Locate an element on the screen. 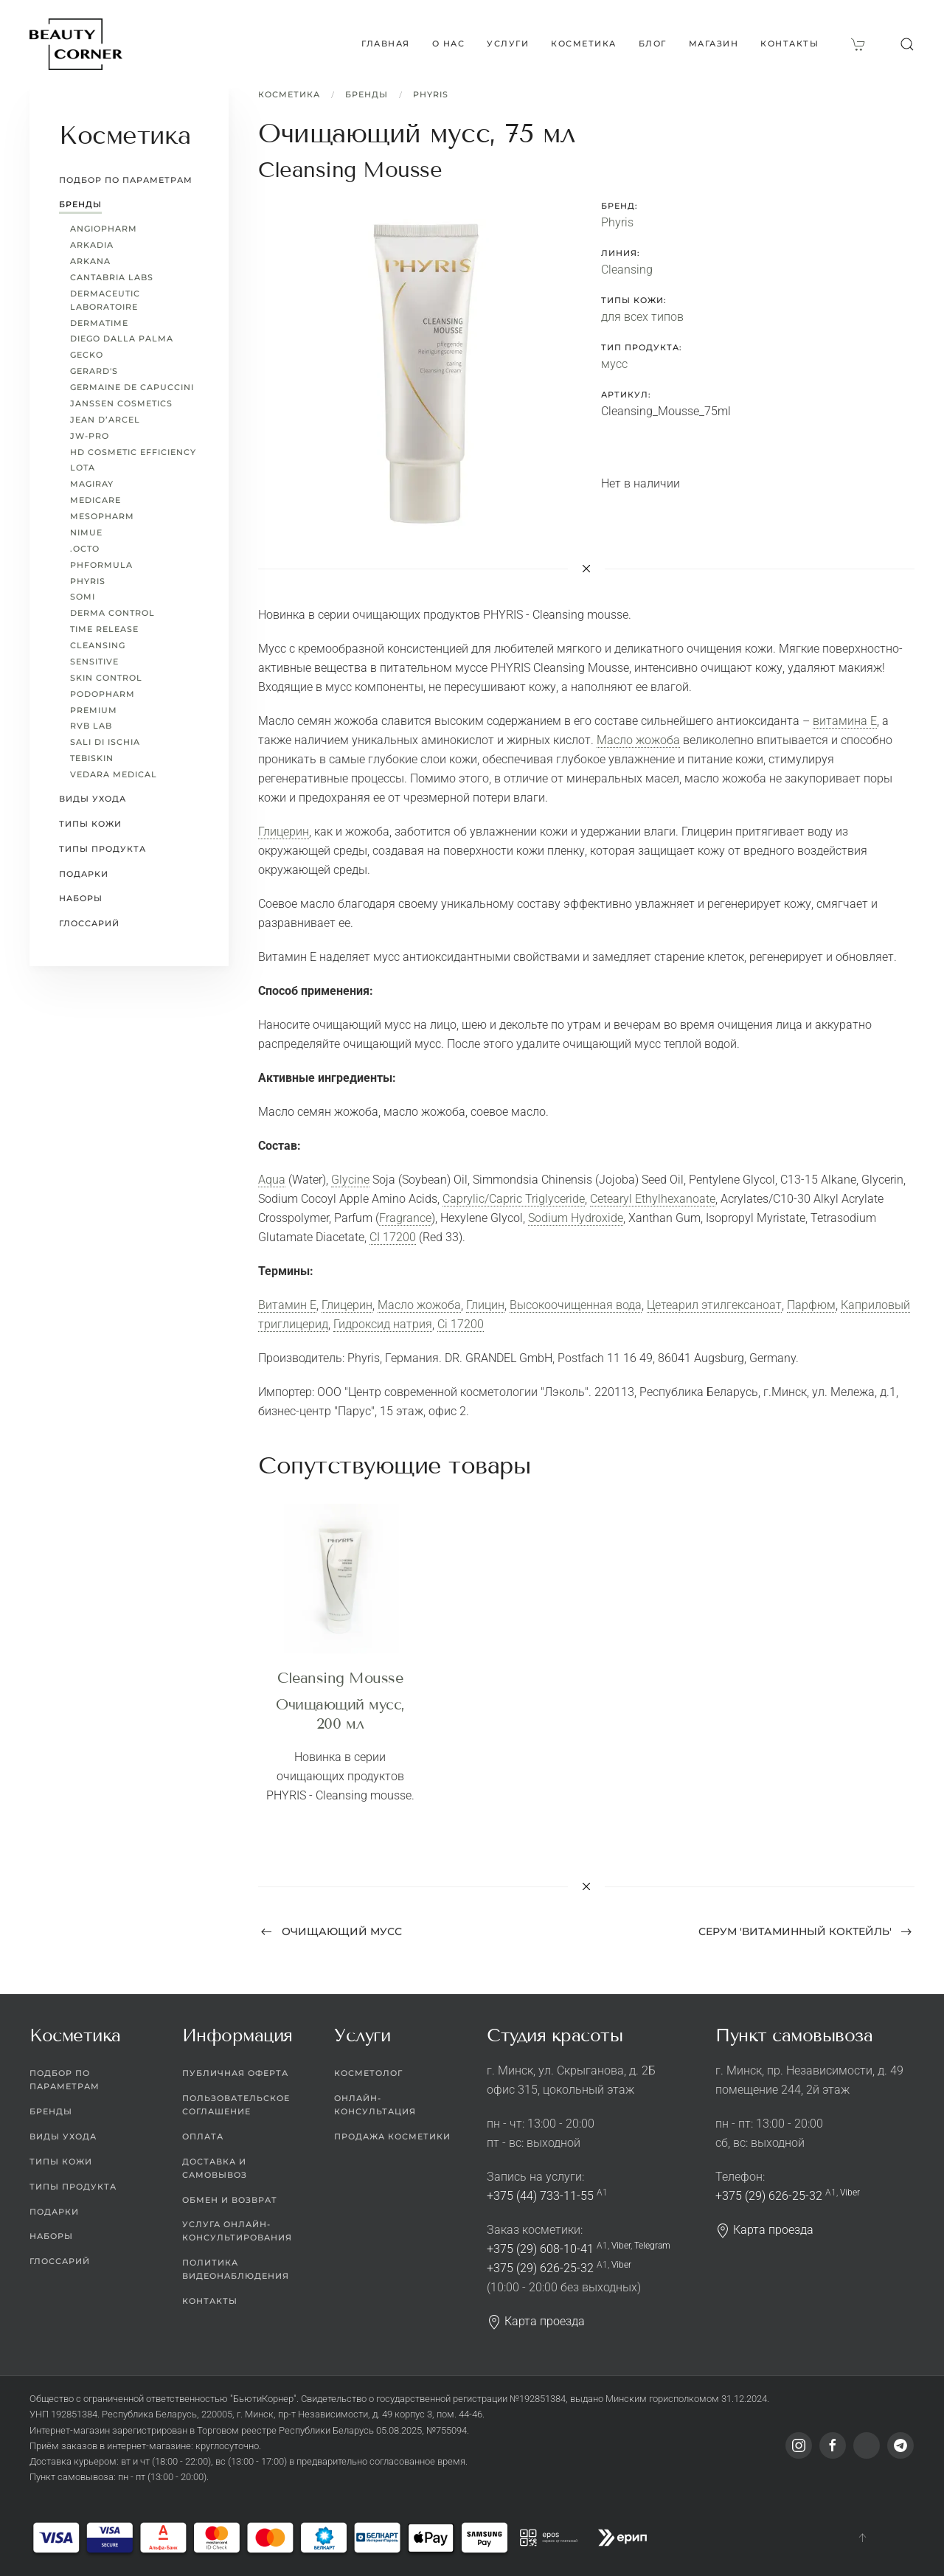 The width and height of the screenshot is (944, 2576). [Instagram] is located at coordinates (798, 2445).